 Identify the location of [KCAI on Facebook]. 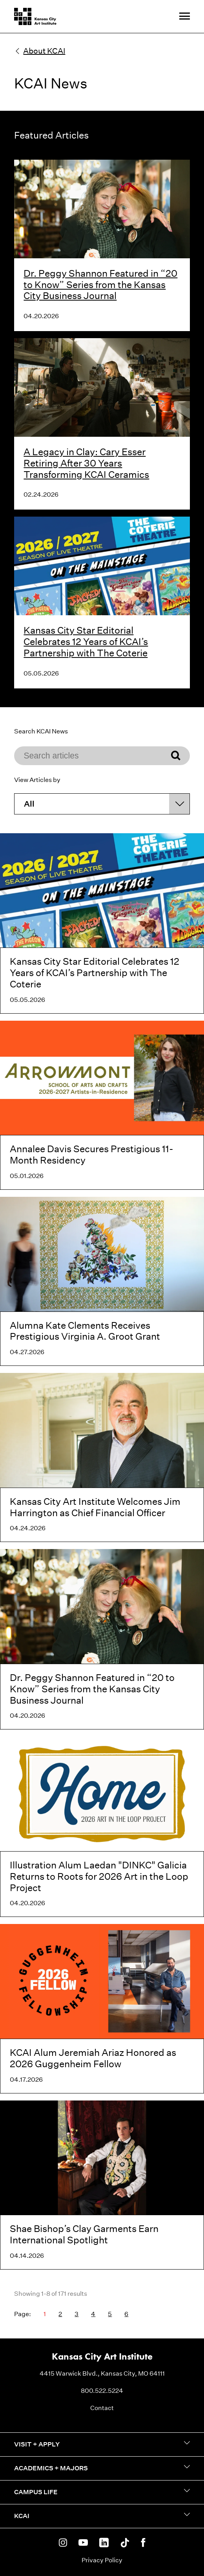
(143, 2543).